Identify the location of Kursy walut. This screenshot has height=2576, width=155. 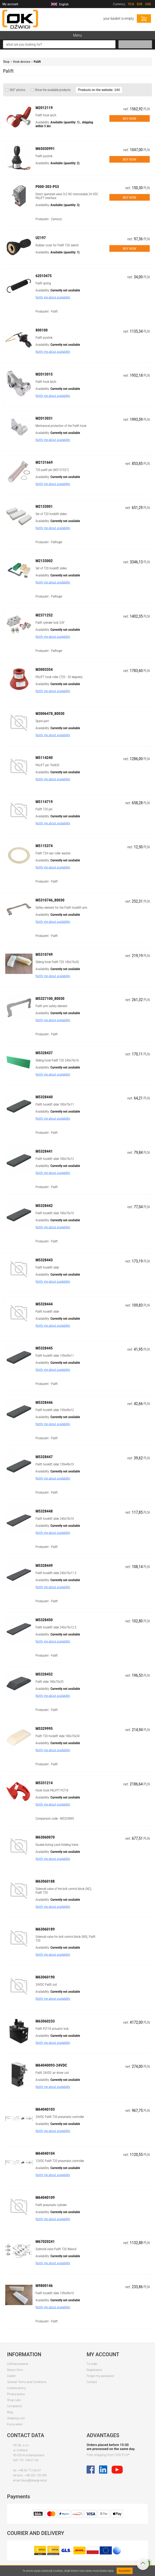
(14, 2424).